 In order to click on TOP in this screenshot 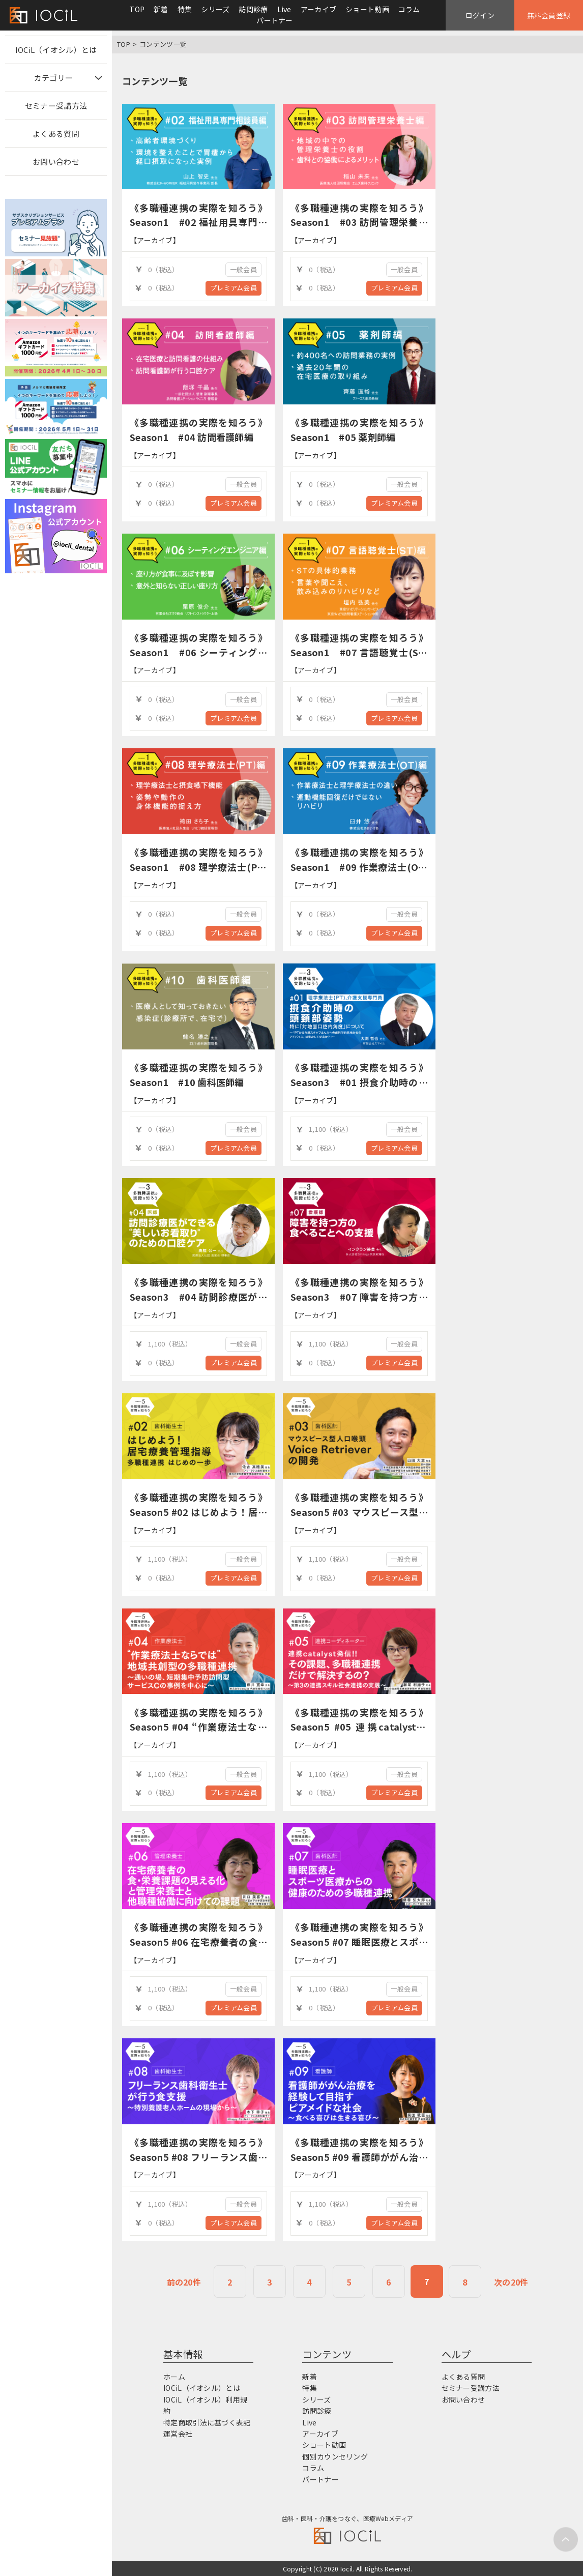, I will do `click(136, 9)`.